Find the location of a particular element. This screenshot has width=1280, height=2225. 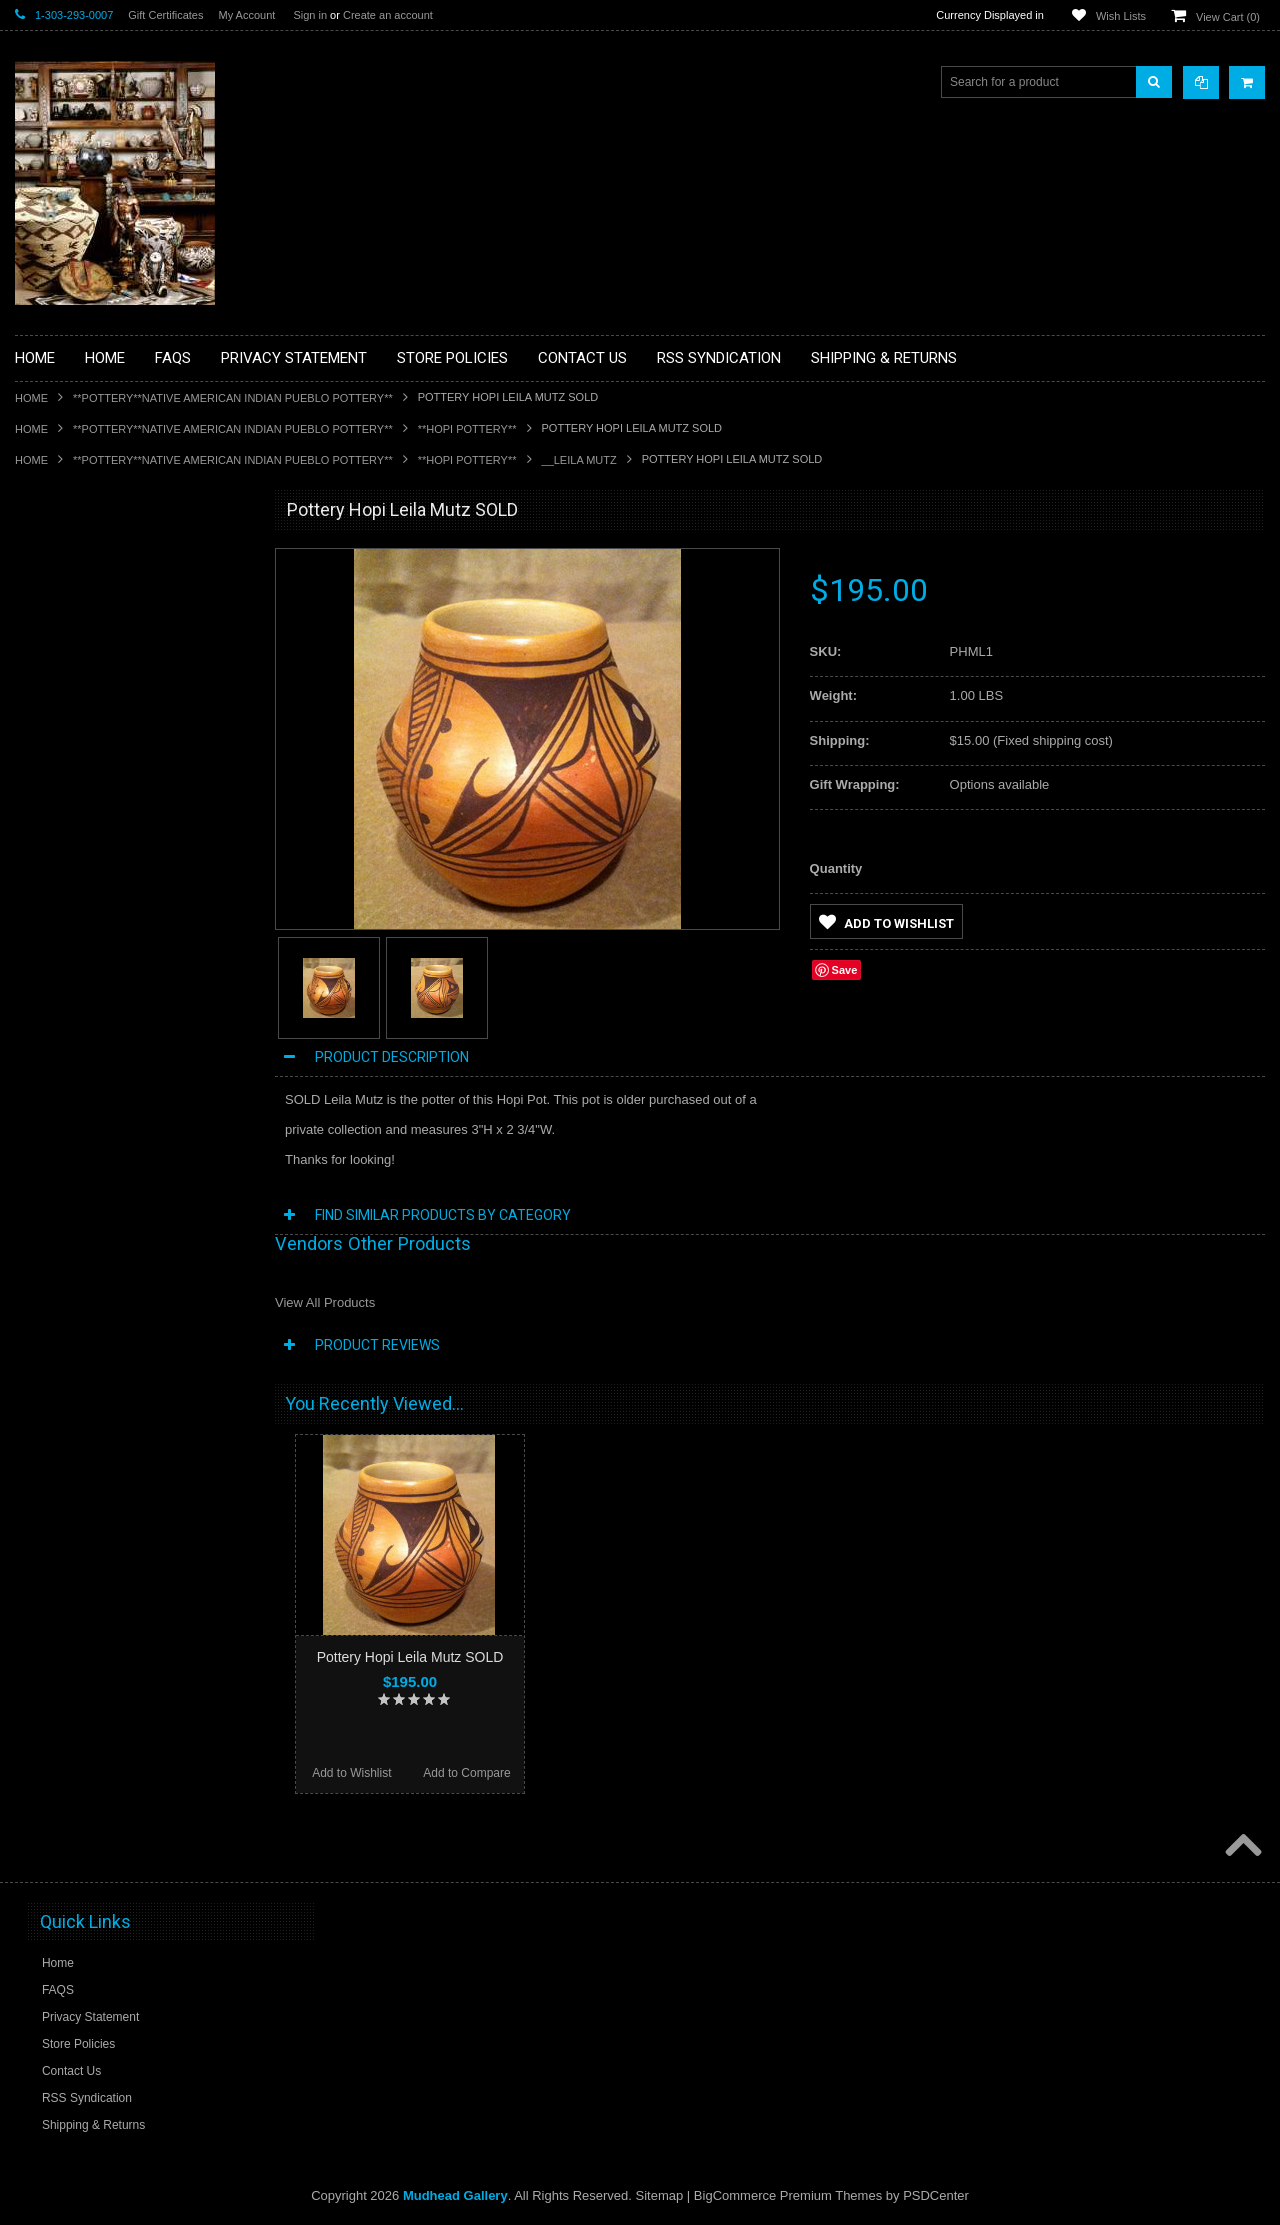

Quantity is located at coordinates (836, 868).